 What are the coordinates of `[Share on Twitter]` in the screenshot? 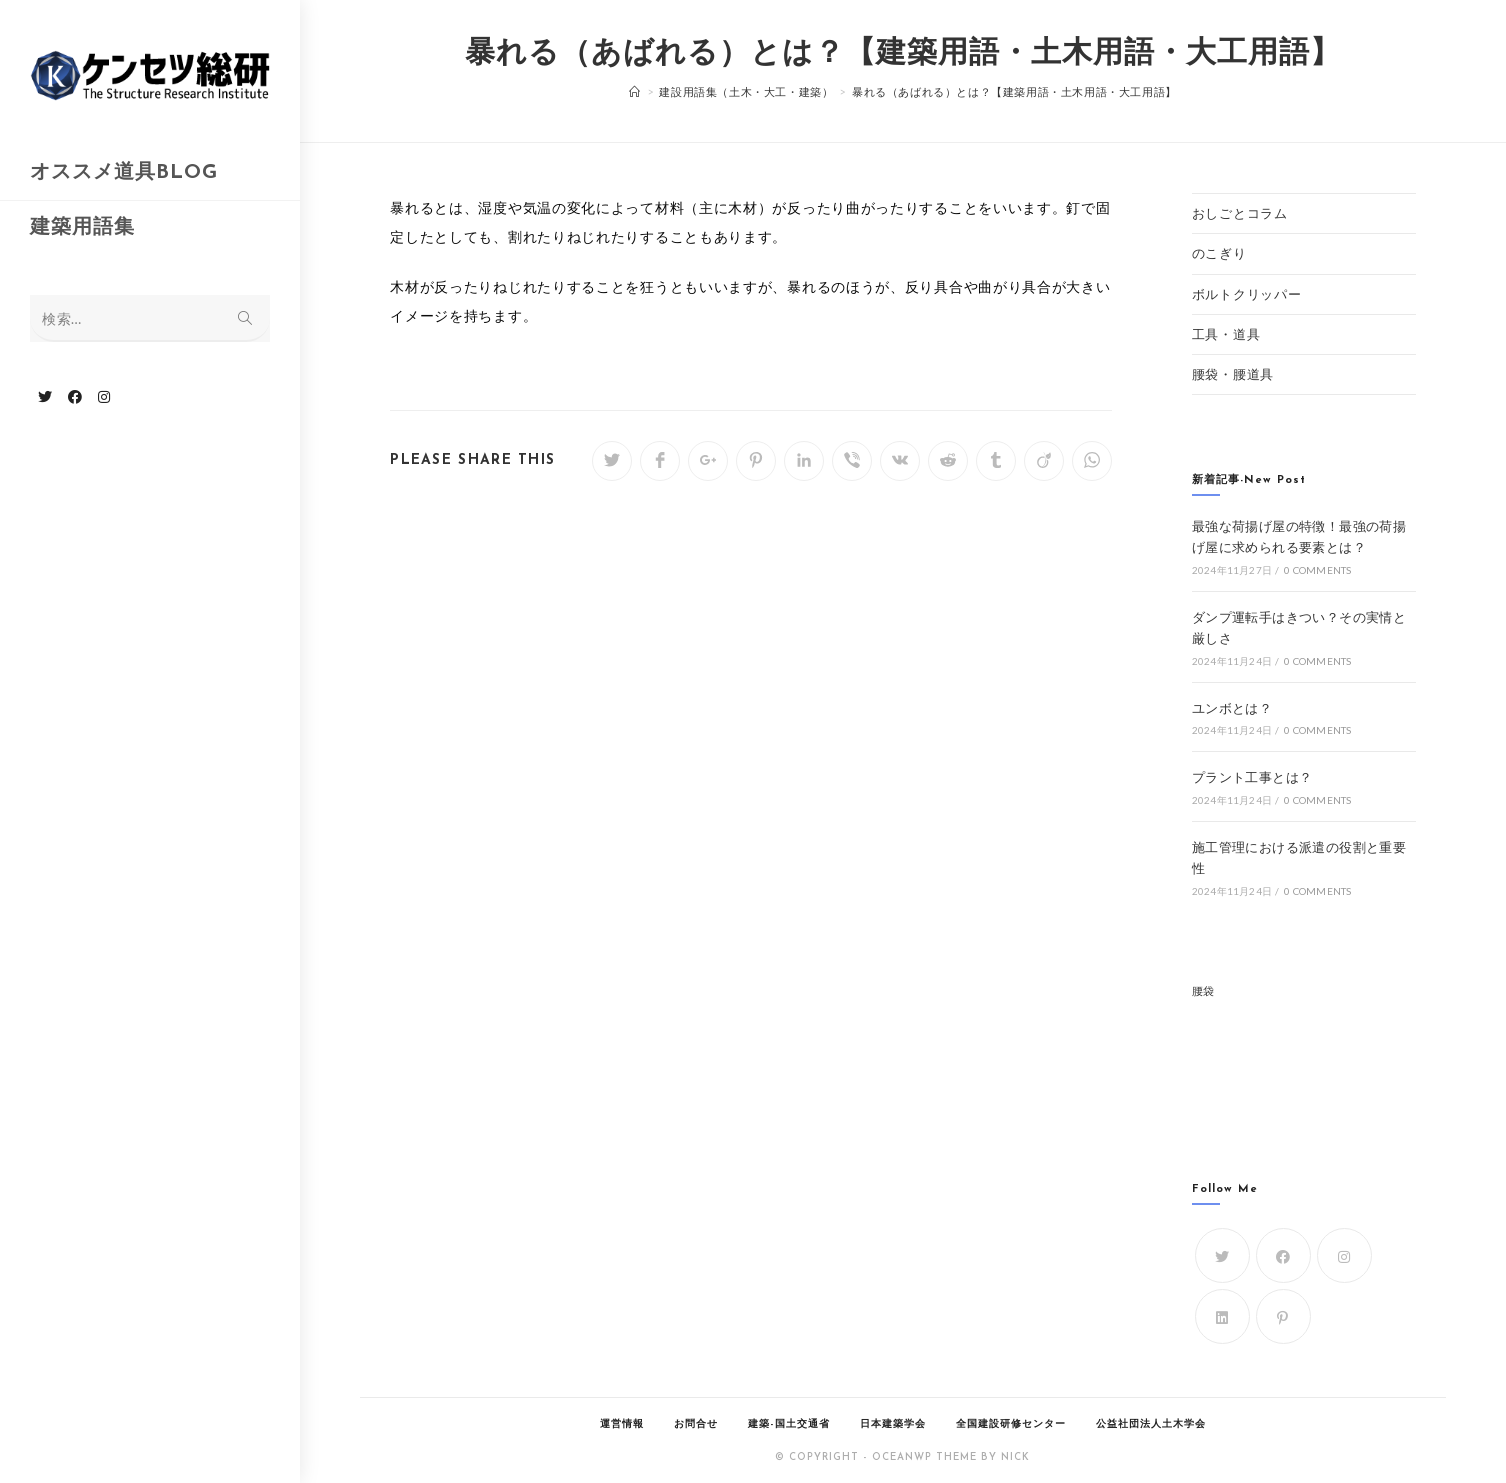 It's located at (612, 461).